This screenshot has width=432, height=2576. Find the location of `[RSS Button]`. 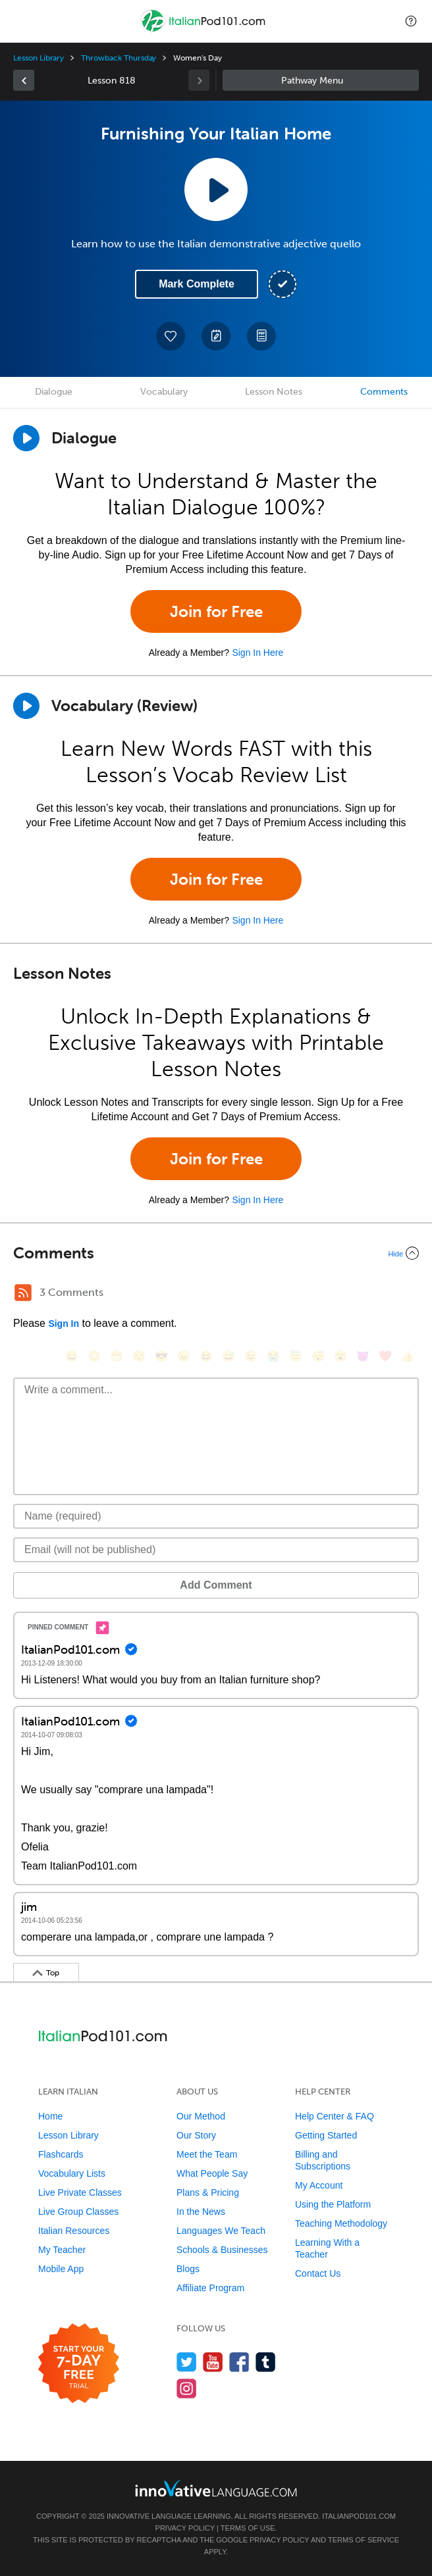

[RSS Button] is located at coordinates (23, 1292).